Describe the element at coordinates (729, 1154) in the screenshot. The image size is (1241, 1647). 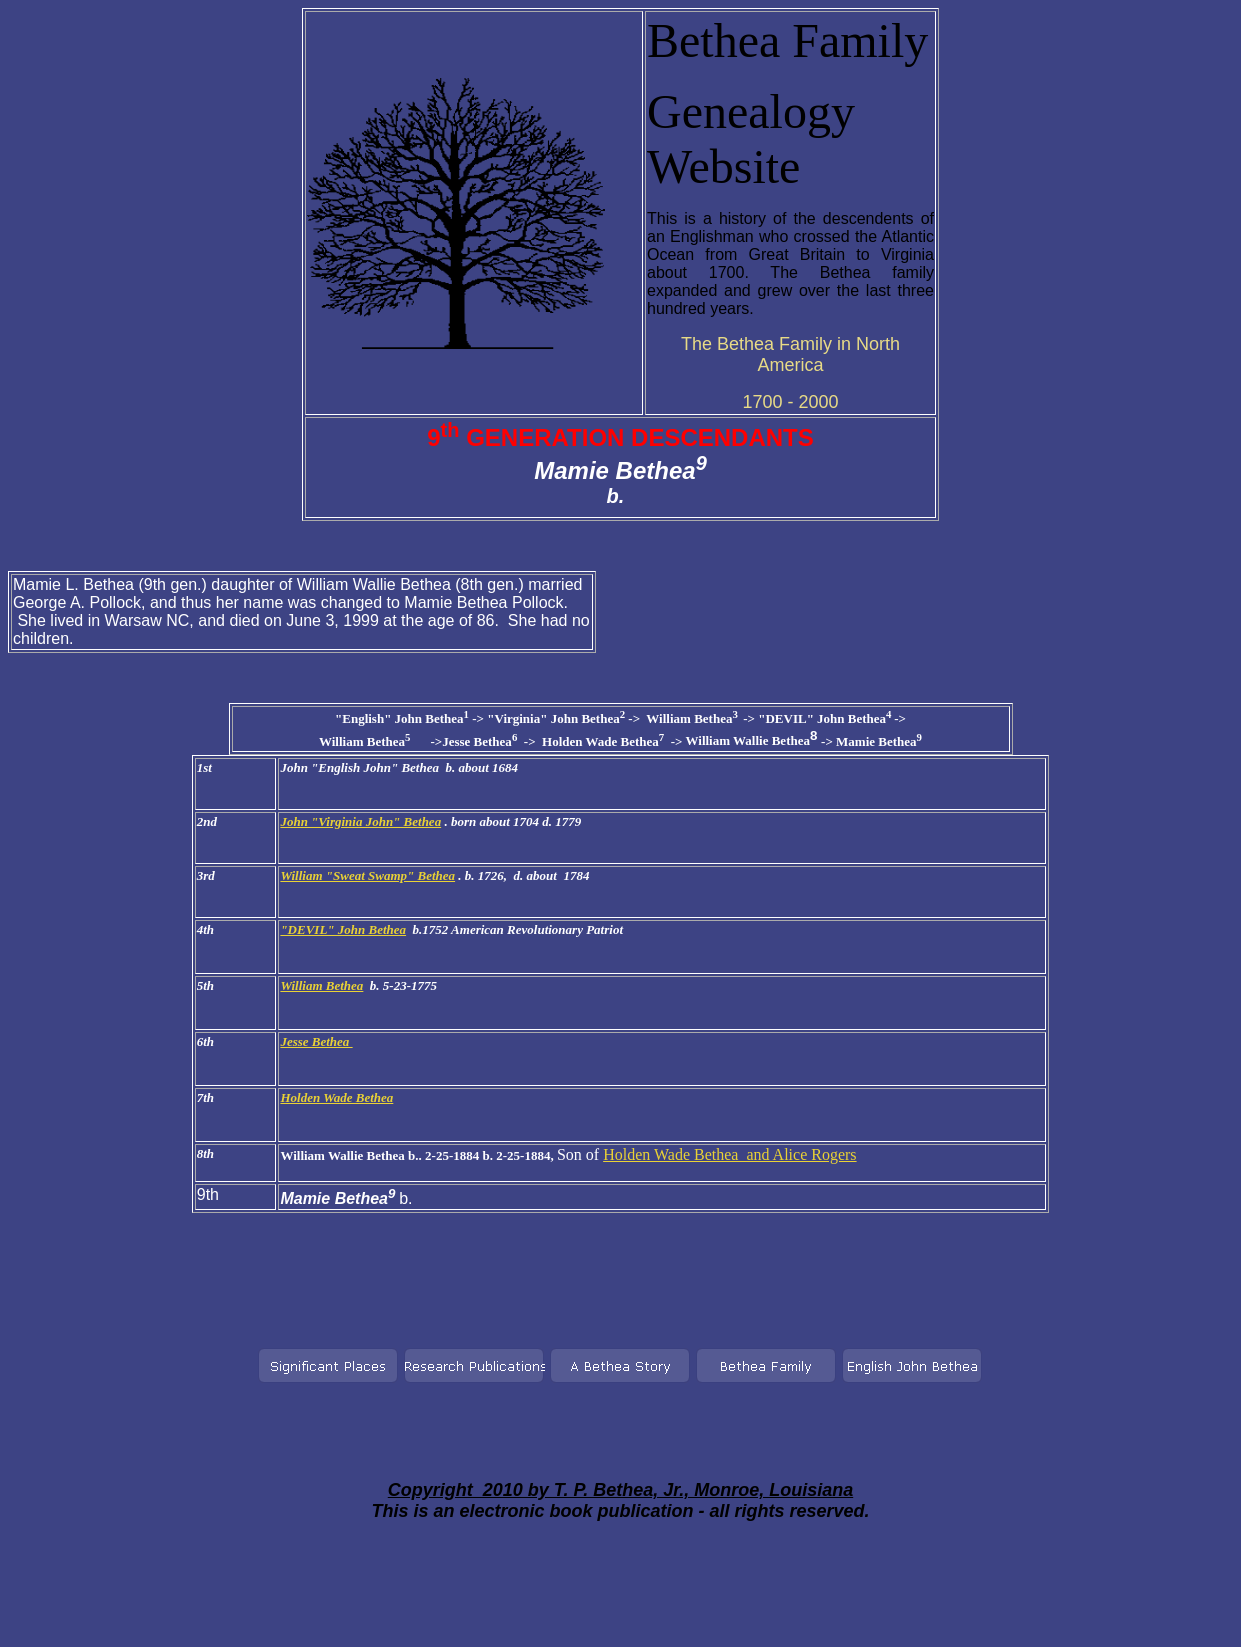
I see `Holden Wade Bethea and Alice Rogers` at that location.